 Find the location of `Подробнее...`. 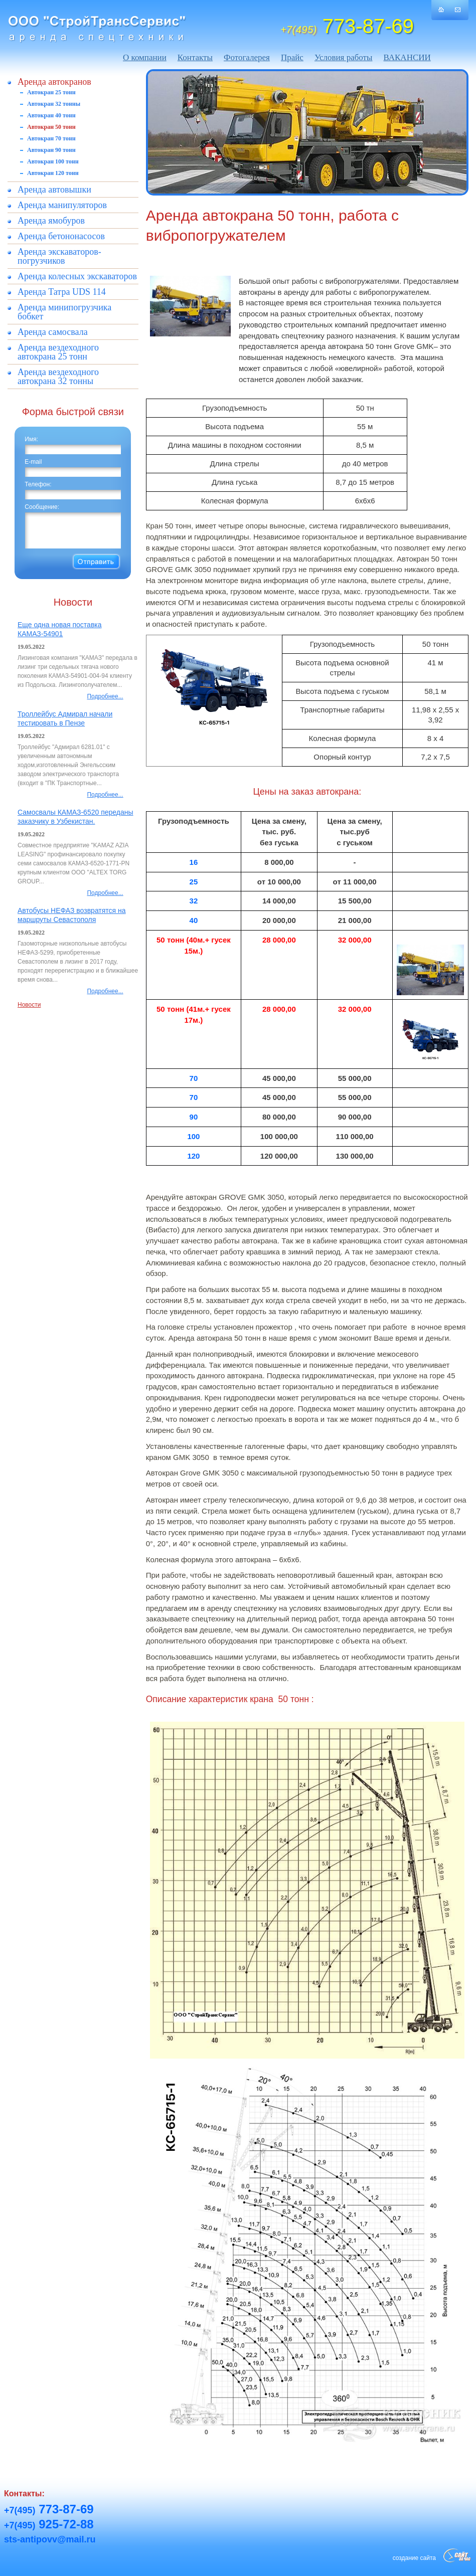

Подробнее... is located at coordinates (105, 696).